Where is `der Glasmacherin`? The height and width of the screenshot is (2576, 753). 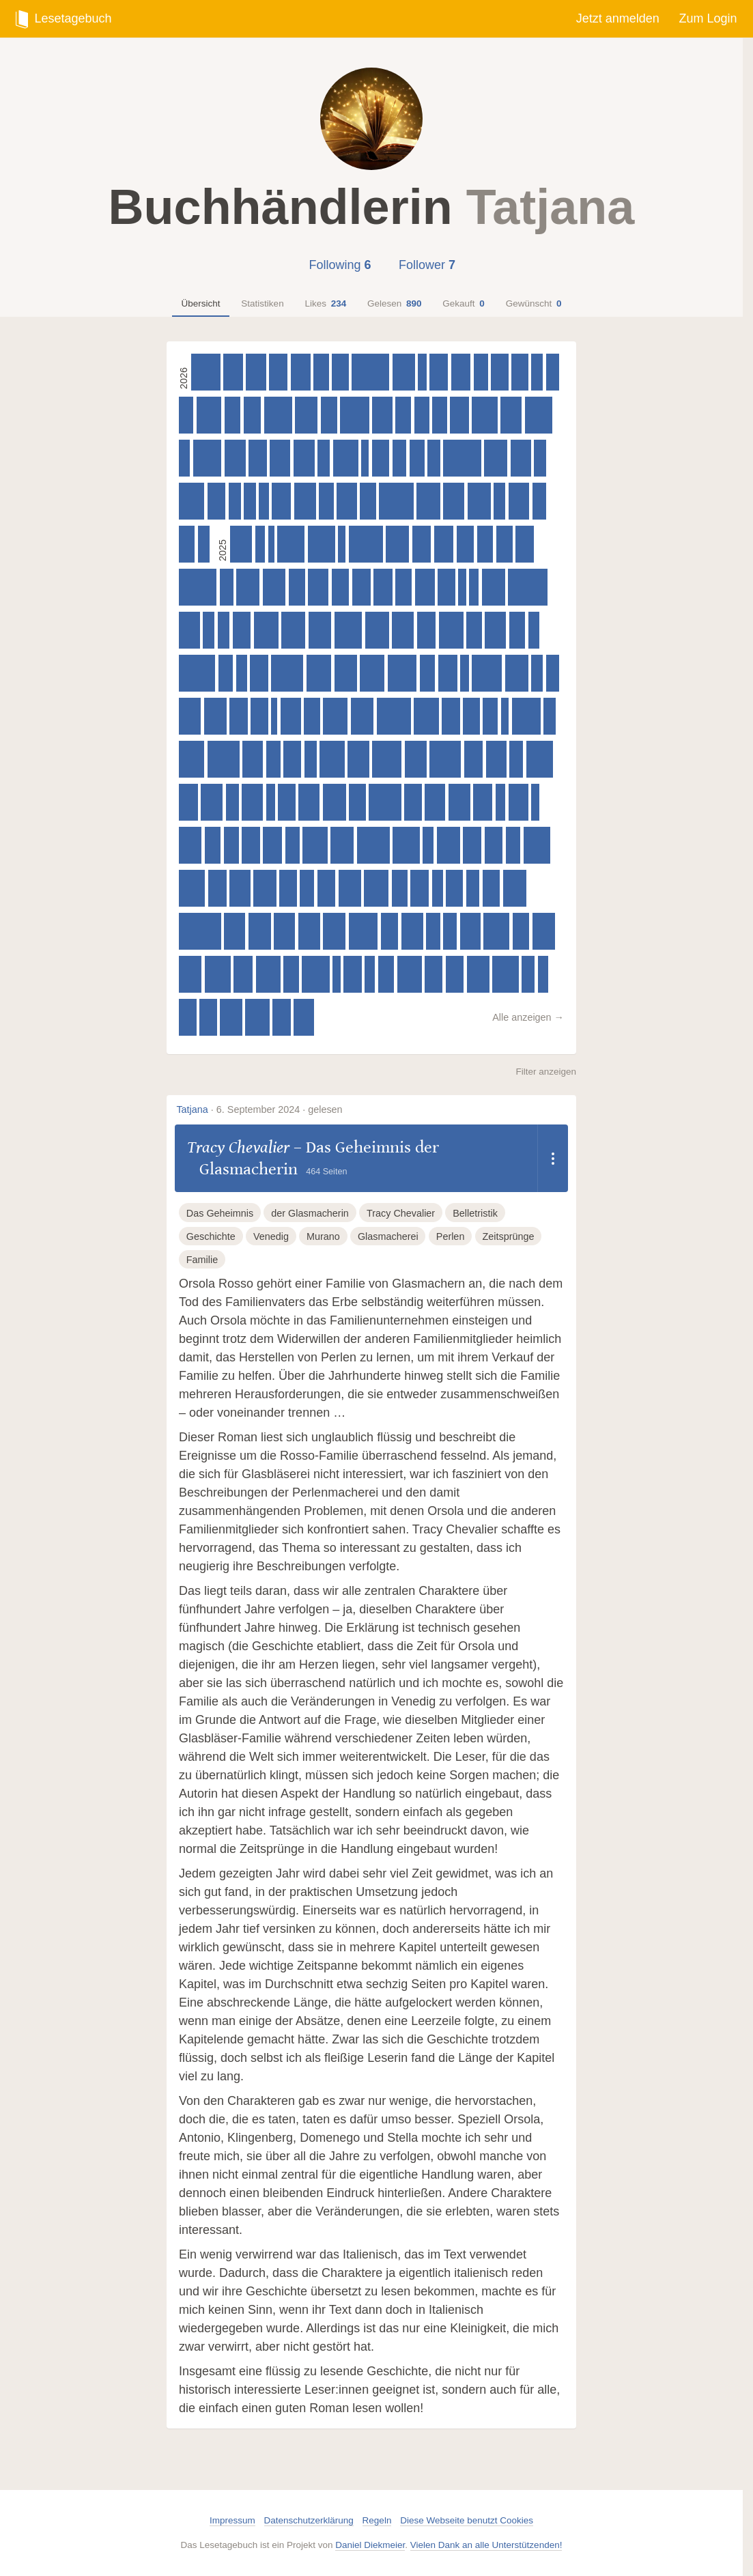
der Glasmacherin is located at coordinates (310, 1213).